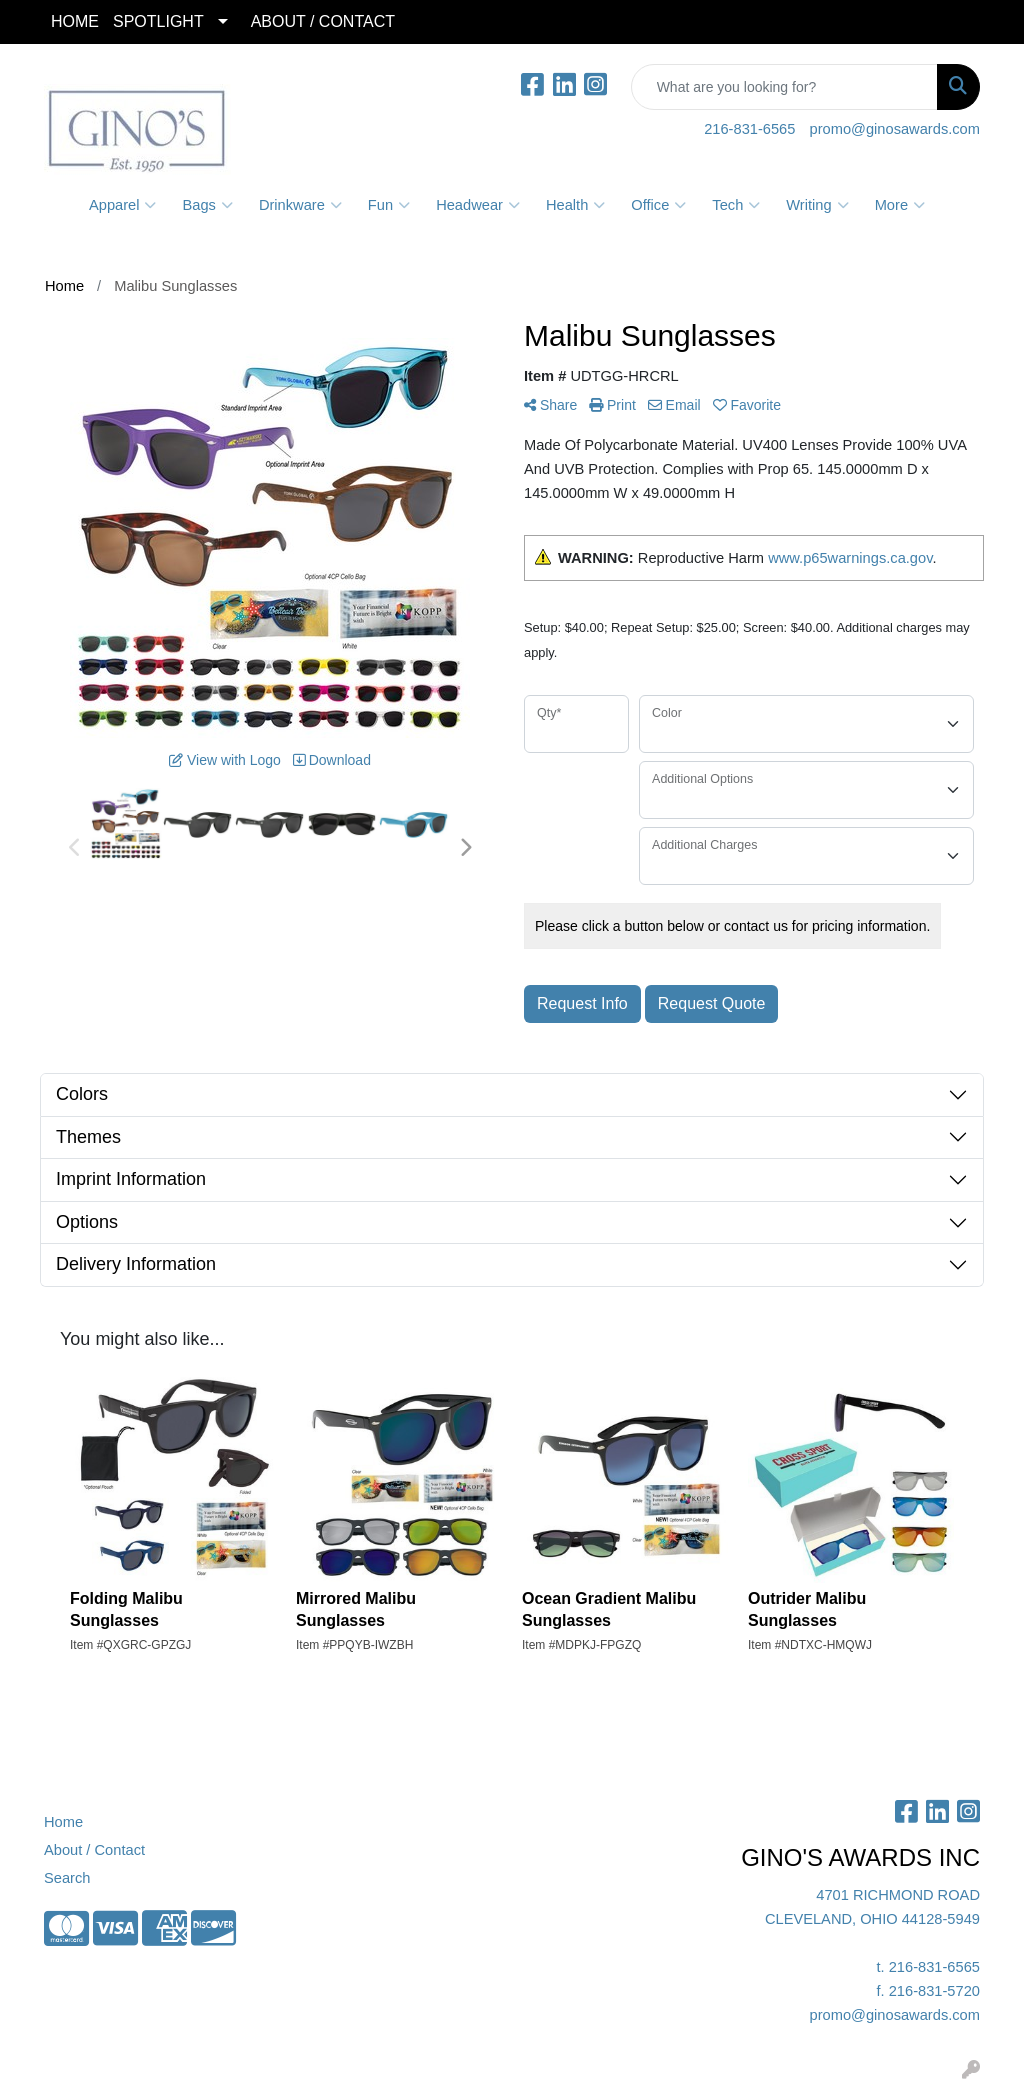 This screenshot has width=1024, height=2083. Describe the element at coordinates (158, 21) in the screenshot. I see `SPOTLIGHT` at that location.